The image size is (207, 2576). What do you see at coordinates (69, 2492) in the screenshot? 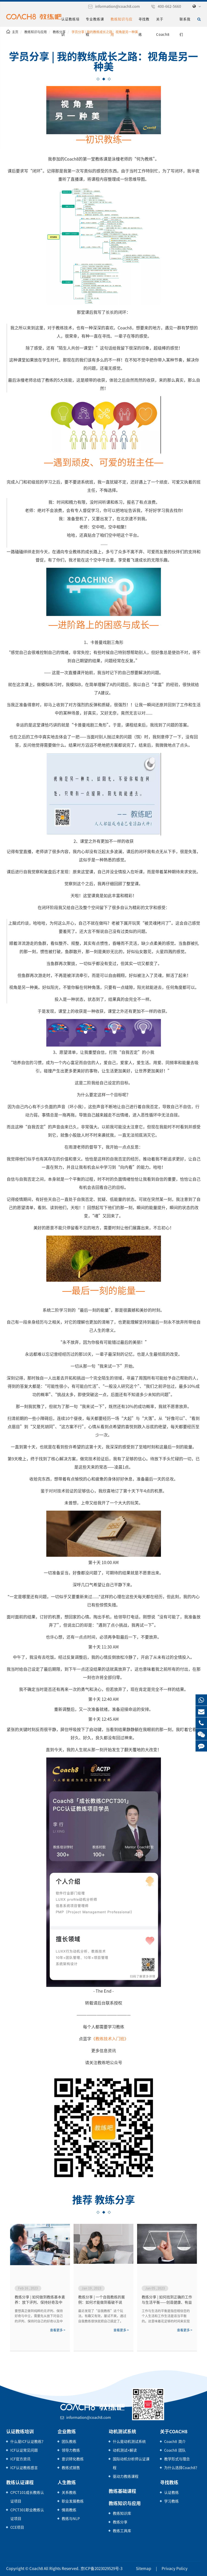
I see `关系教练` at bounding box center [69, 2492].